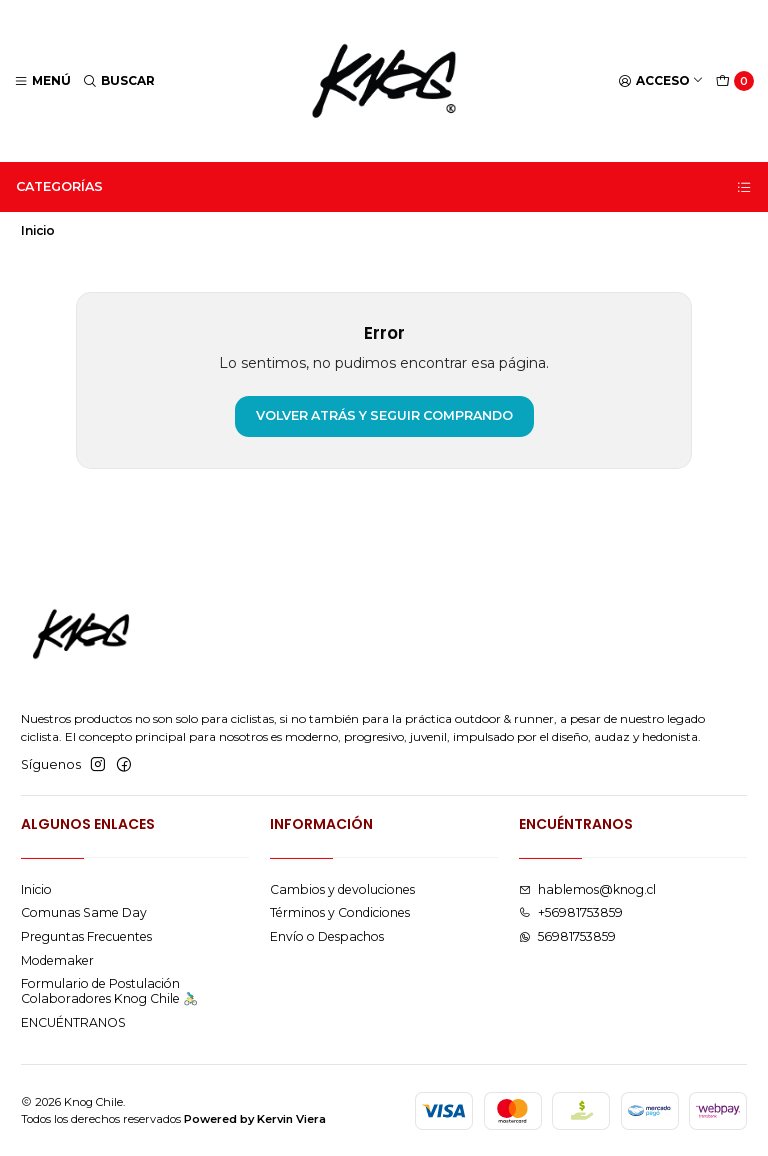  Describe the element at coordinates (43, 81) in the screenshot. I see `[Menú]` at that location.